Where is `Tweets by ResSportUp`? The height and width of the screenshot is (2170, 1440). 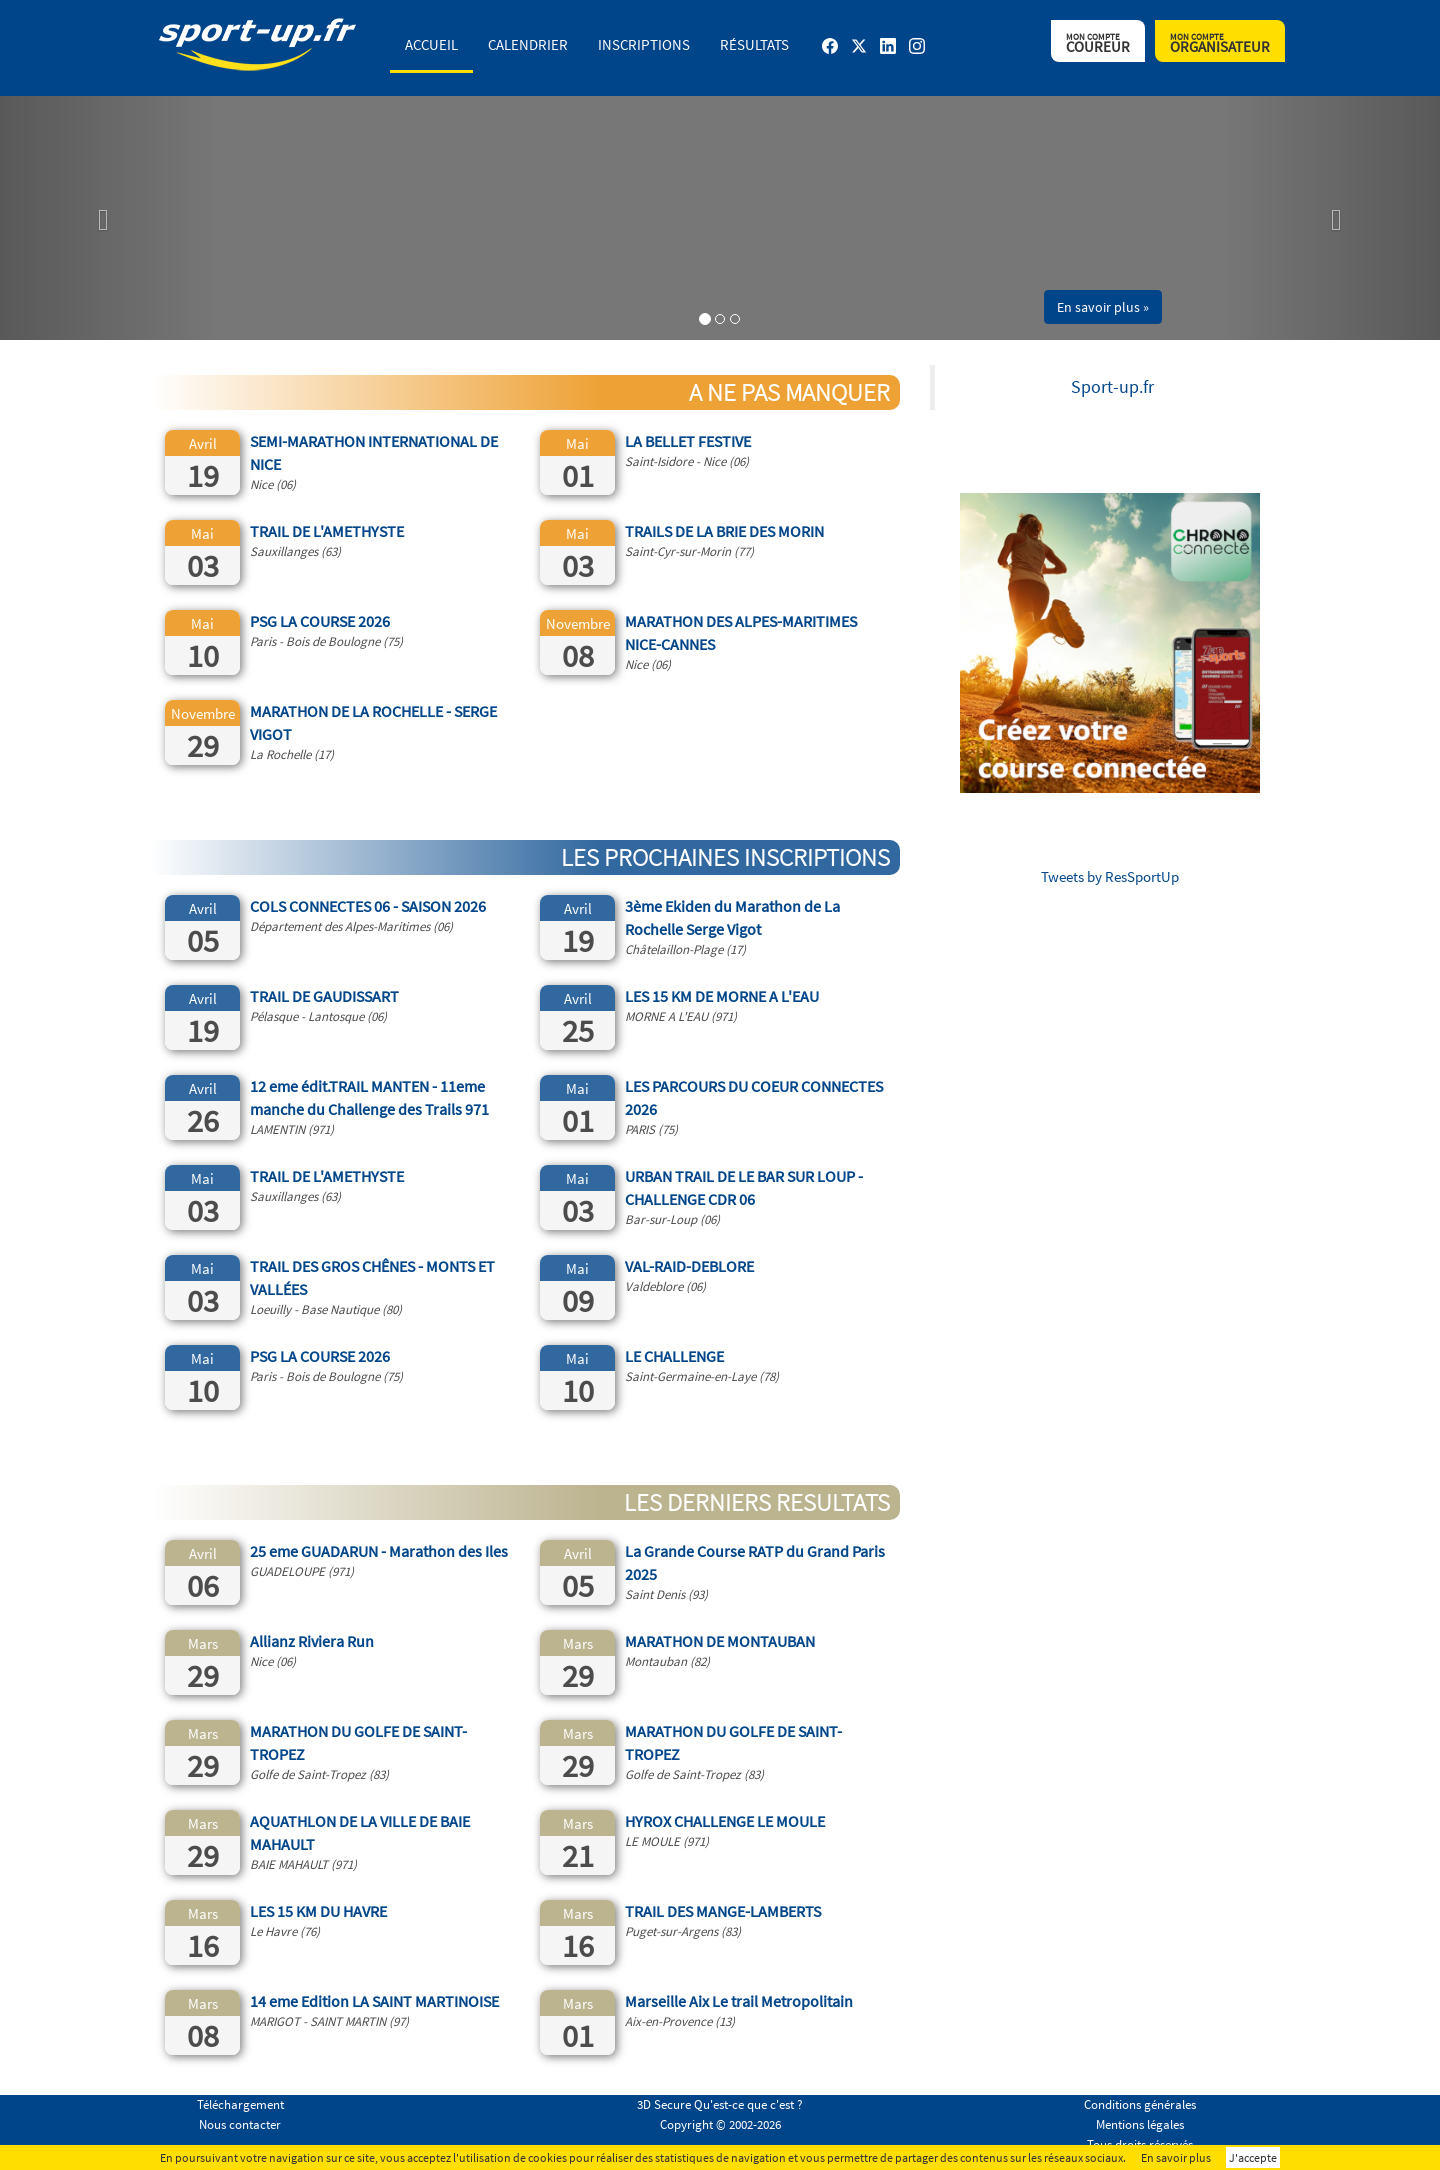
Tweets by ResSportUp is located at coordinates (1110, 876).